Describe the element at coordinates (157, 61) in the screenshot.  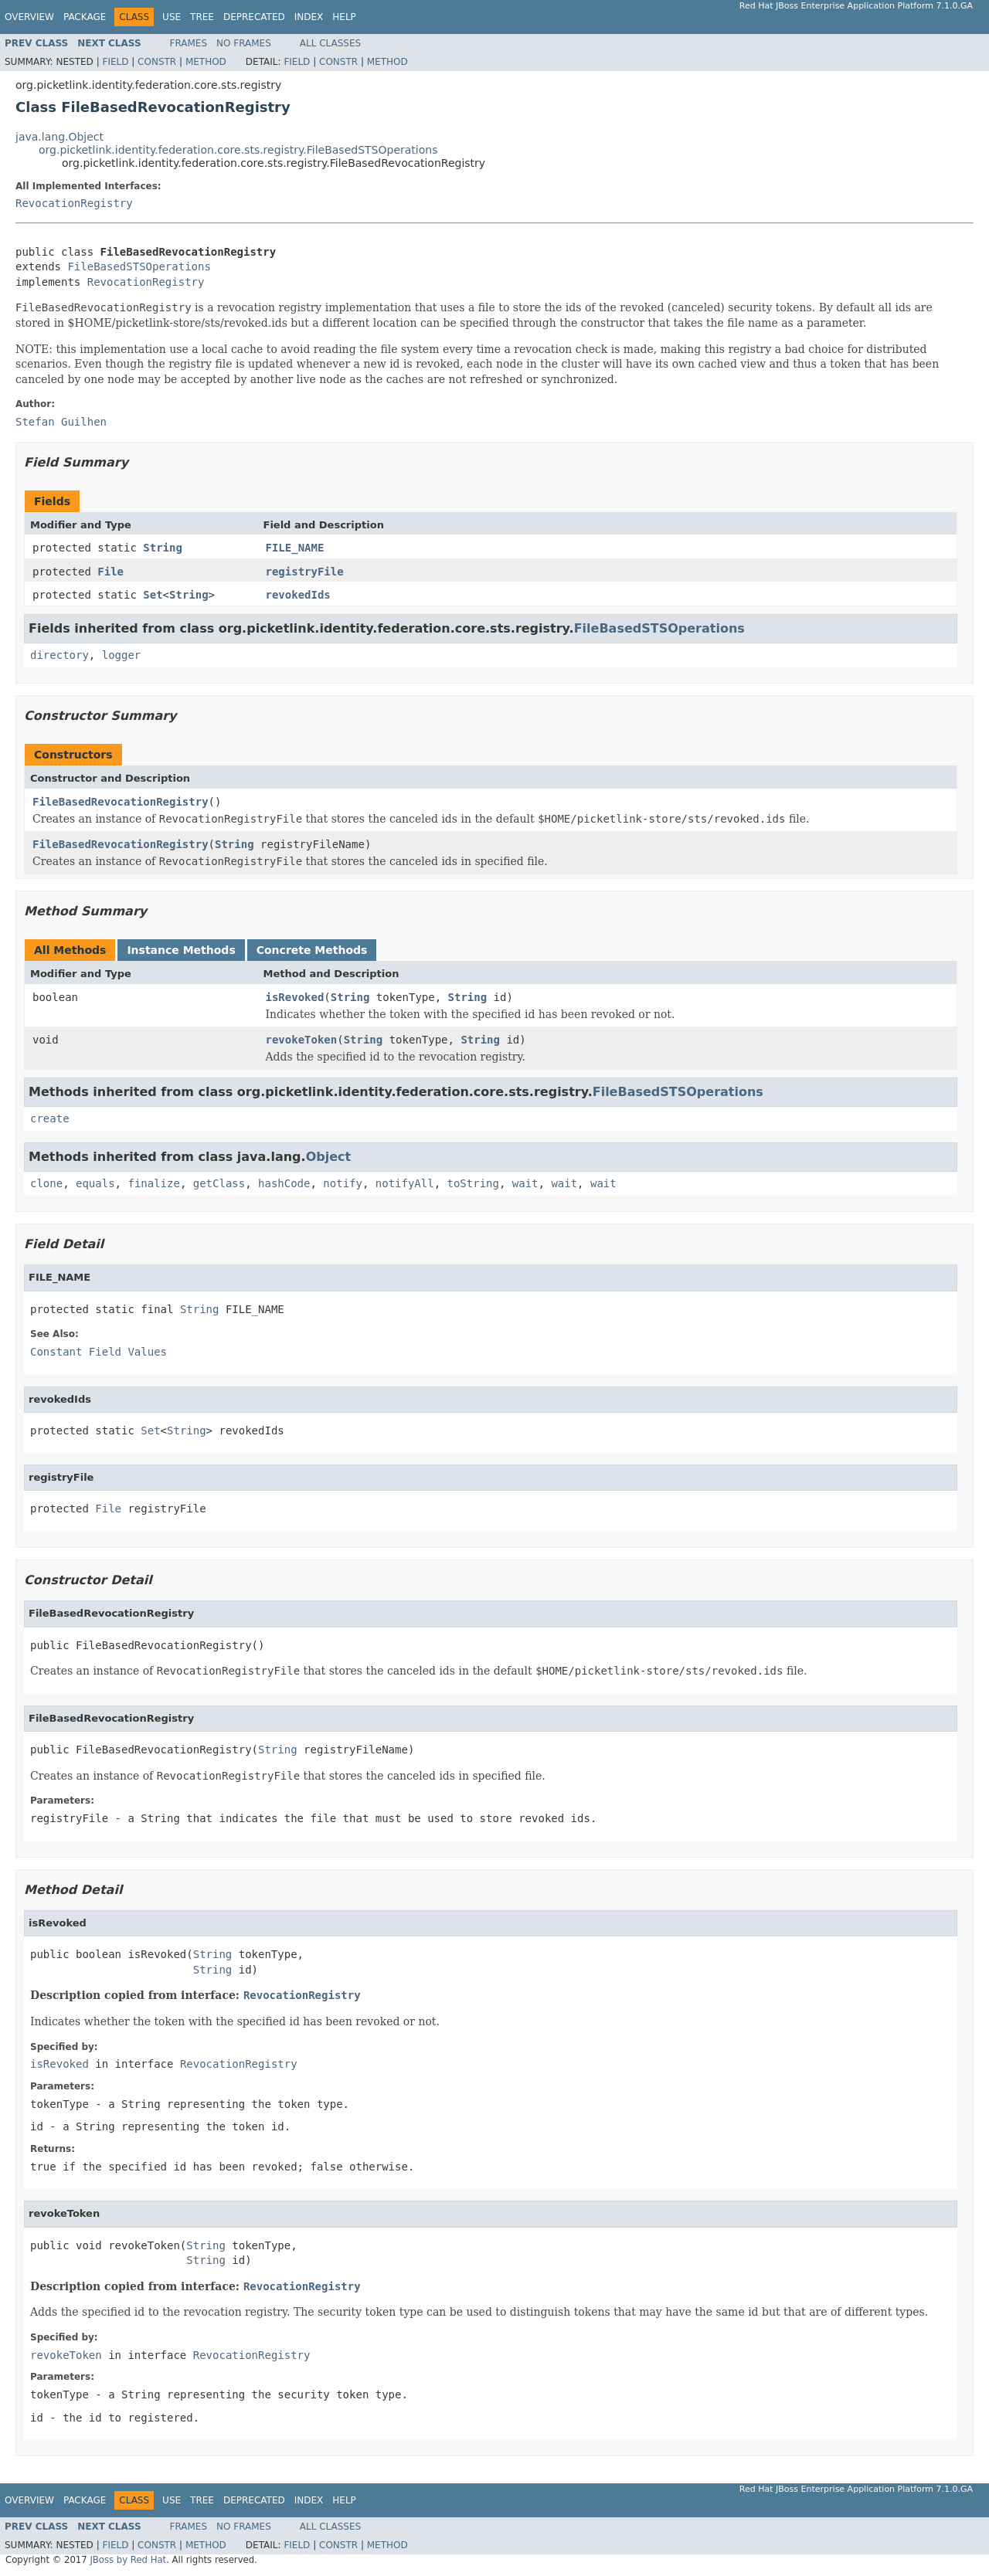
I see `Constr` at that location.